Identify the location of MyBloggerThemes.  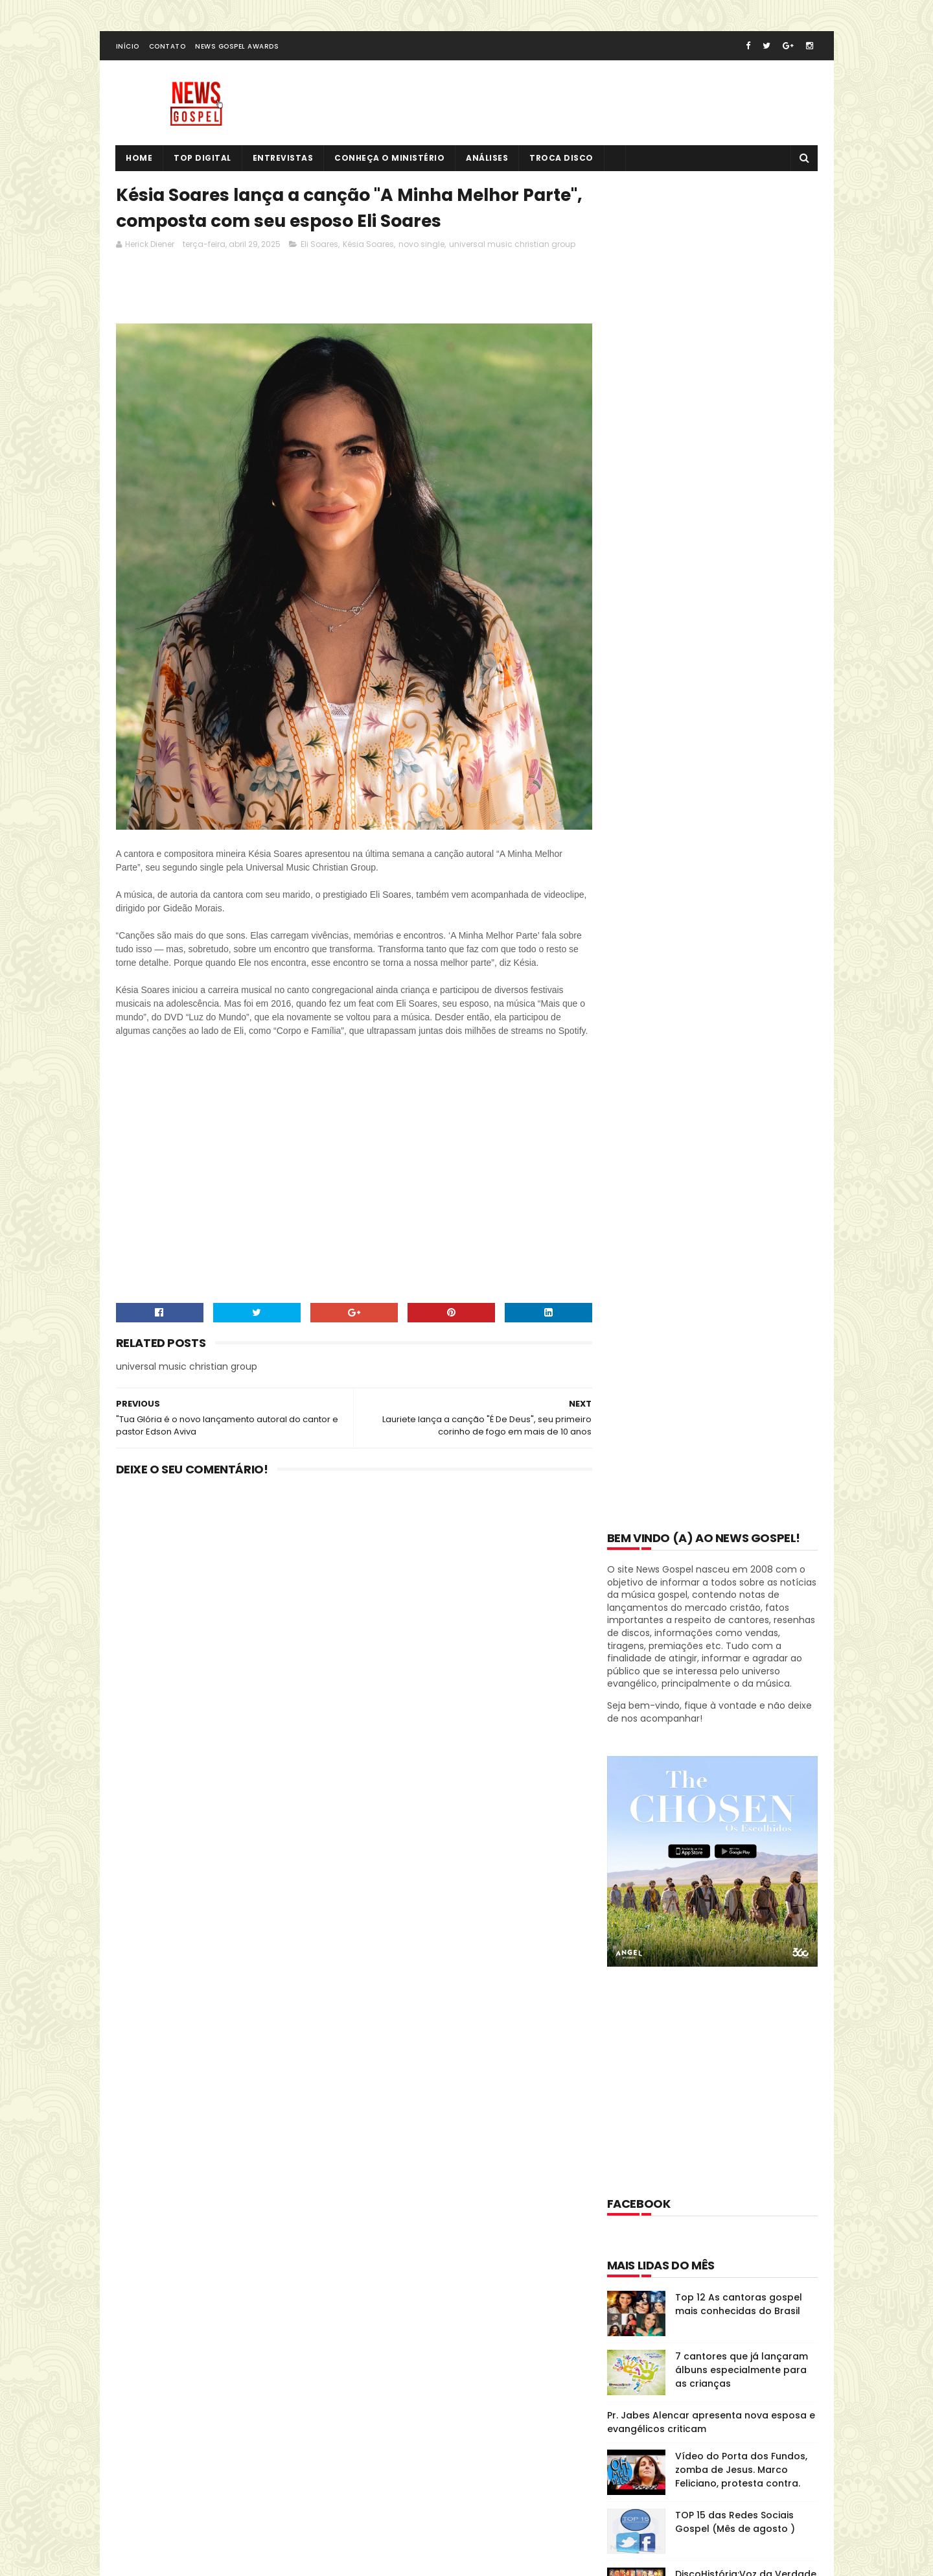
(277, 2514).